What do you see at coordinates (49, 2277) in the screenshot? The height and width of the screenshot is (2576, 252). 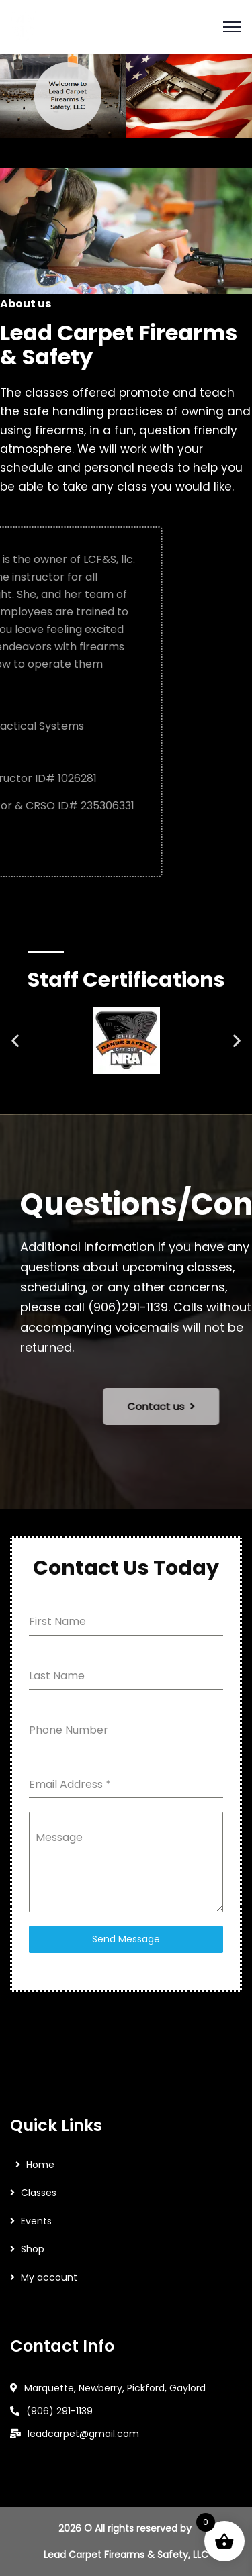 I see `My account` at bounding box center [49, 2277].